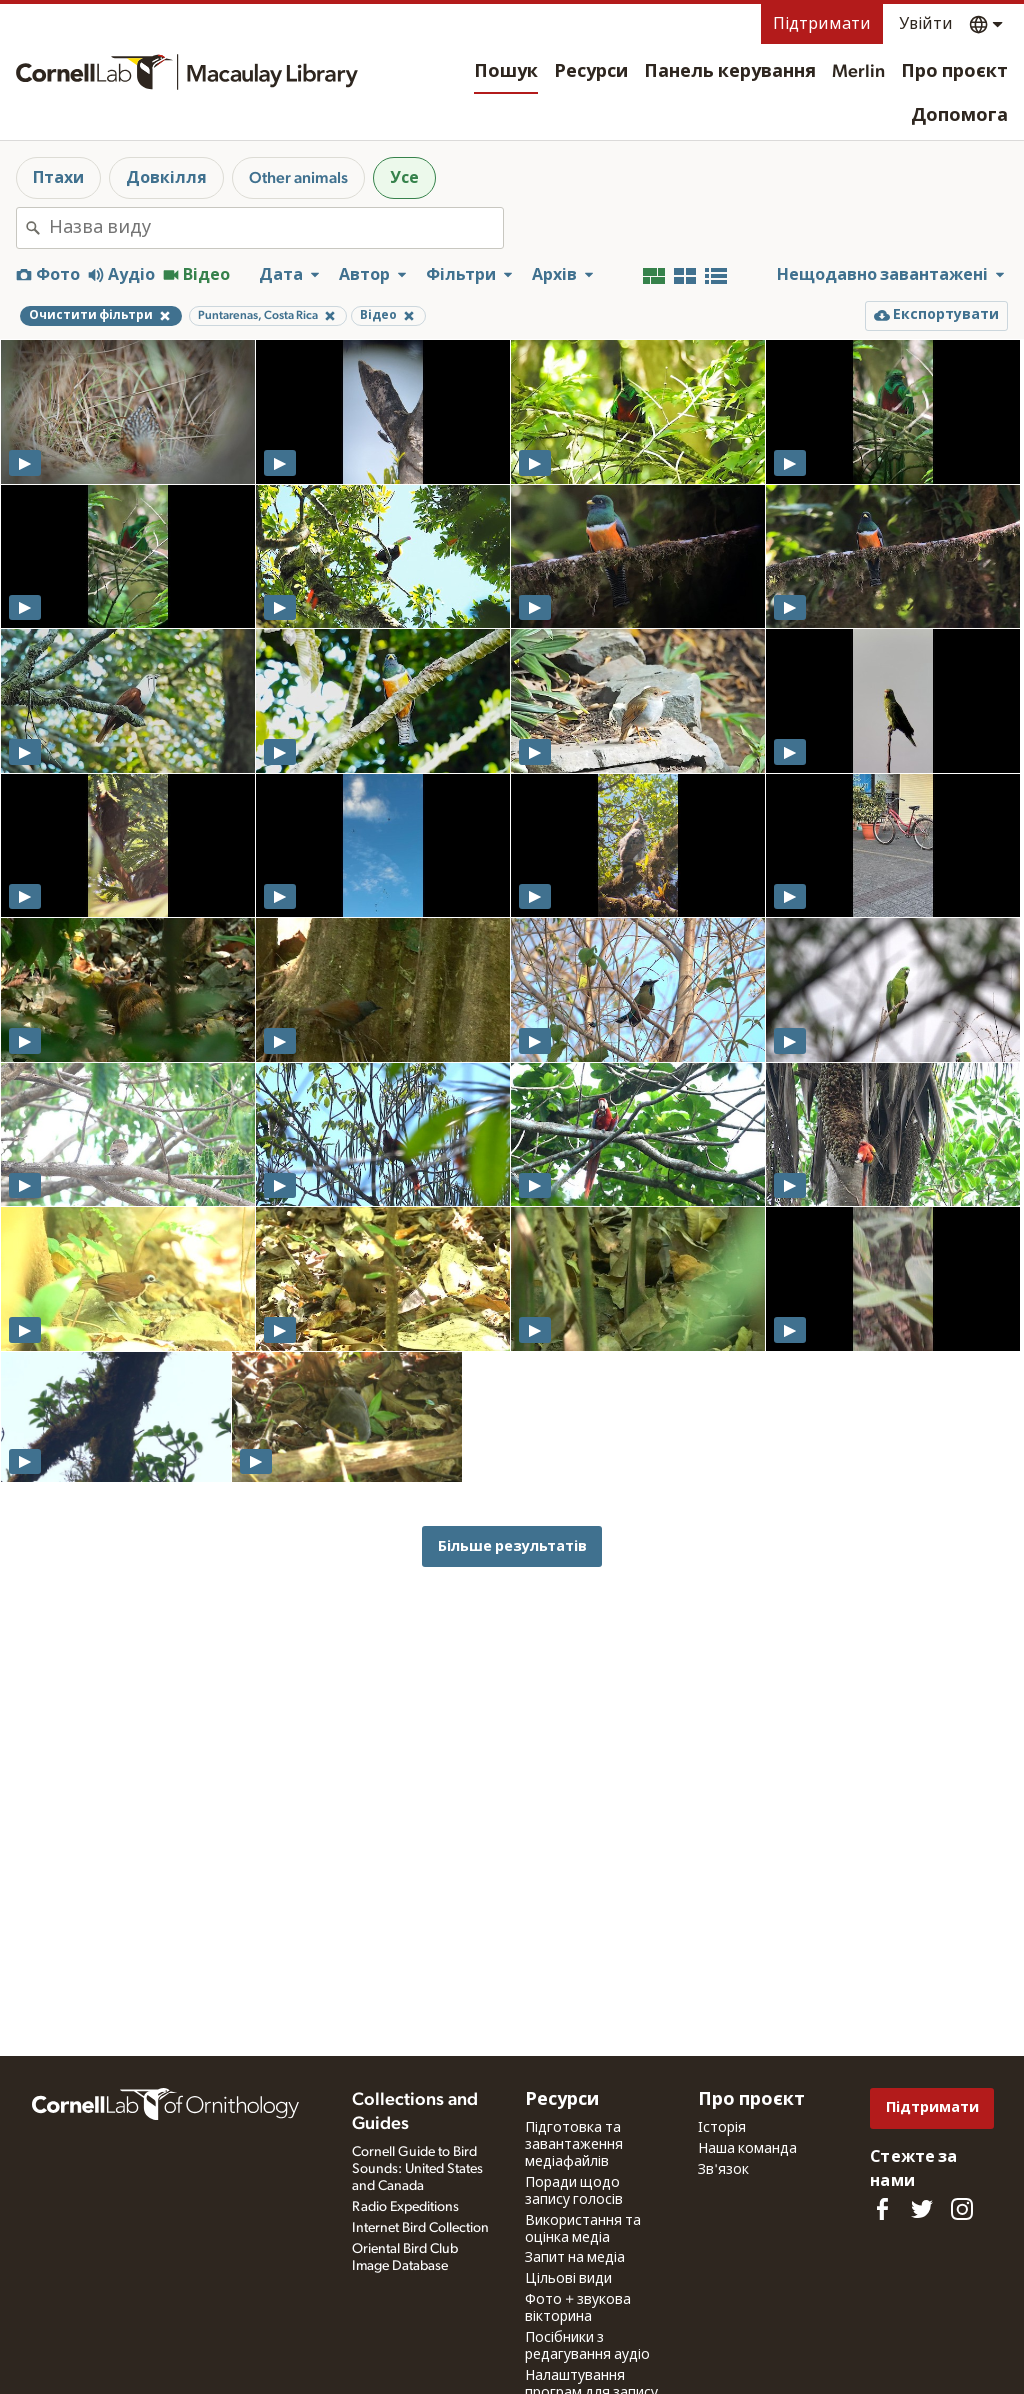 The width and height of the screenshot is (1024, 2394). Describe the element at coordinates (574, 2145) in the screenshot. I see `Підготовка та завантаження медіафайлів` at that location.